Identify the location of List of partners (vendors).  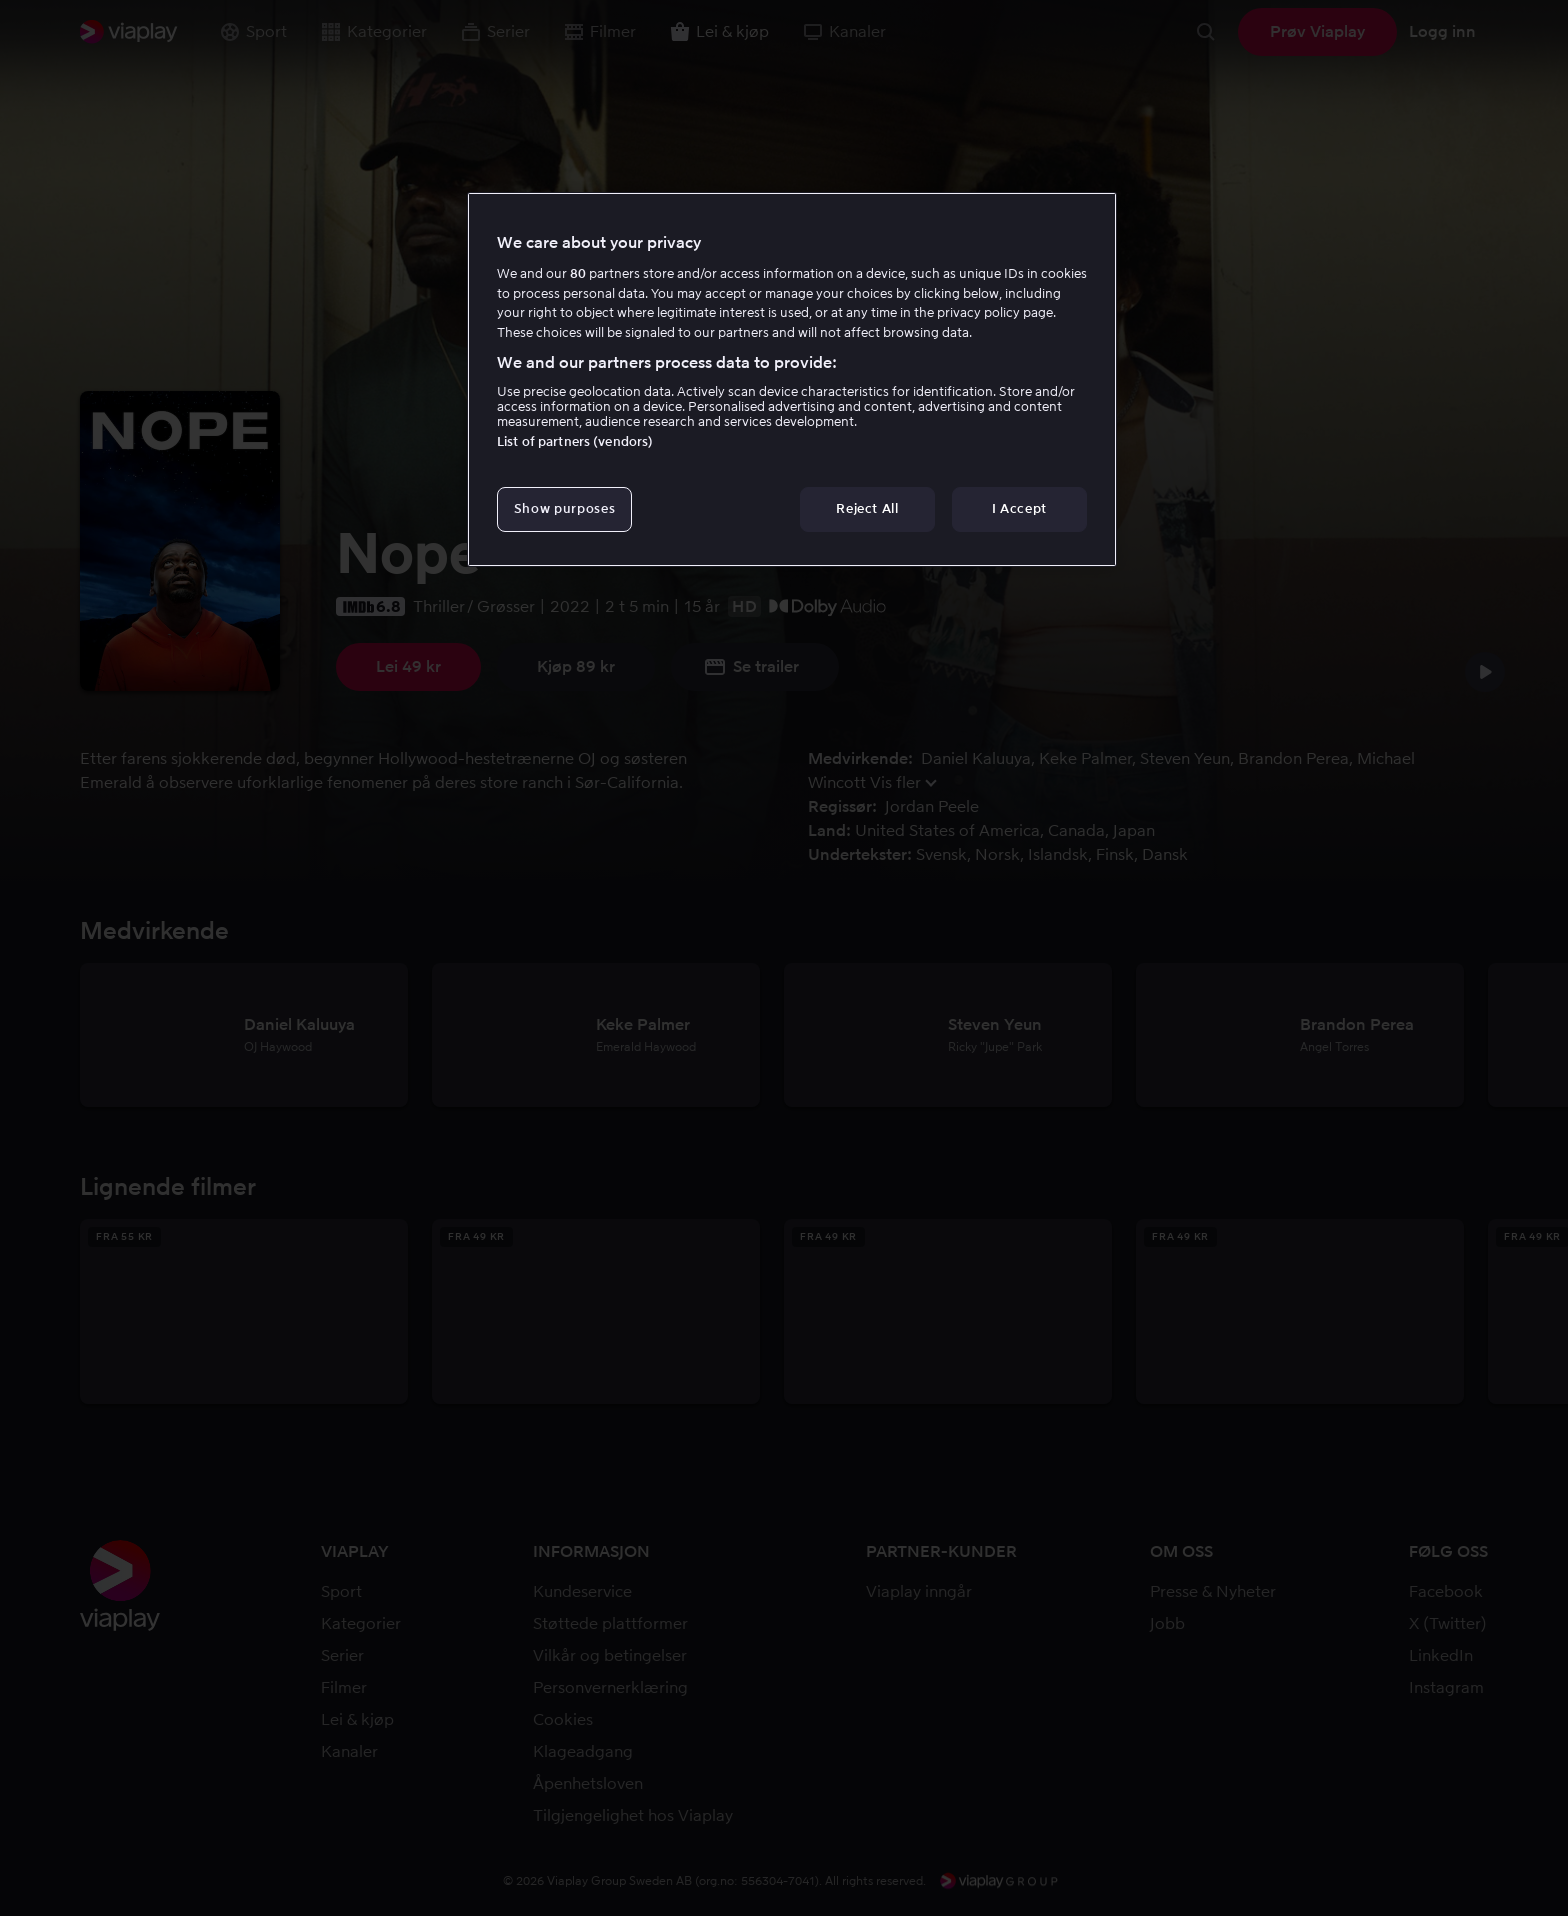
(575, 441).